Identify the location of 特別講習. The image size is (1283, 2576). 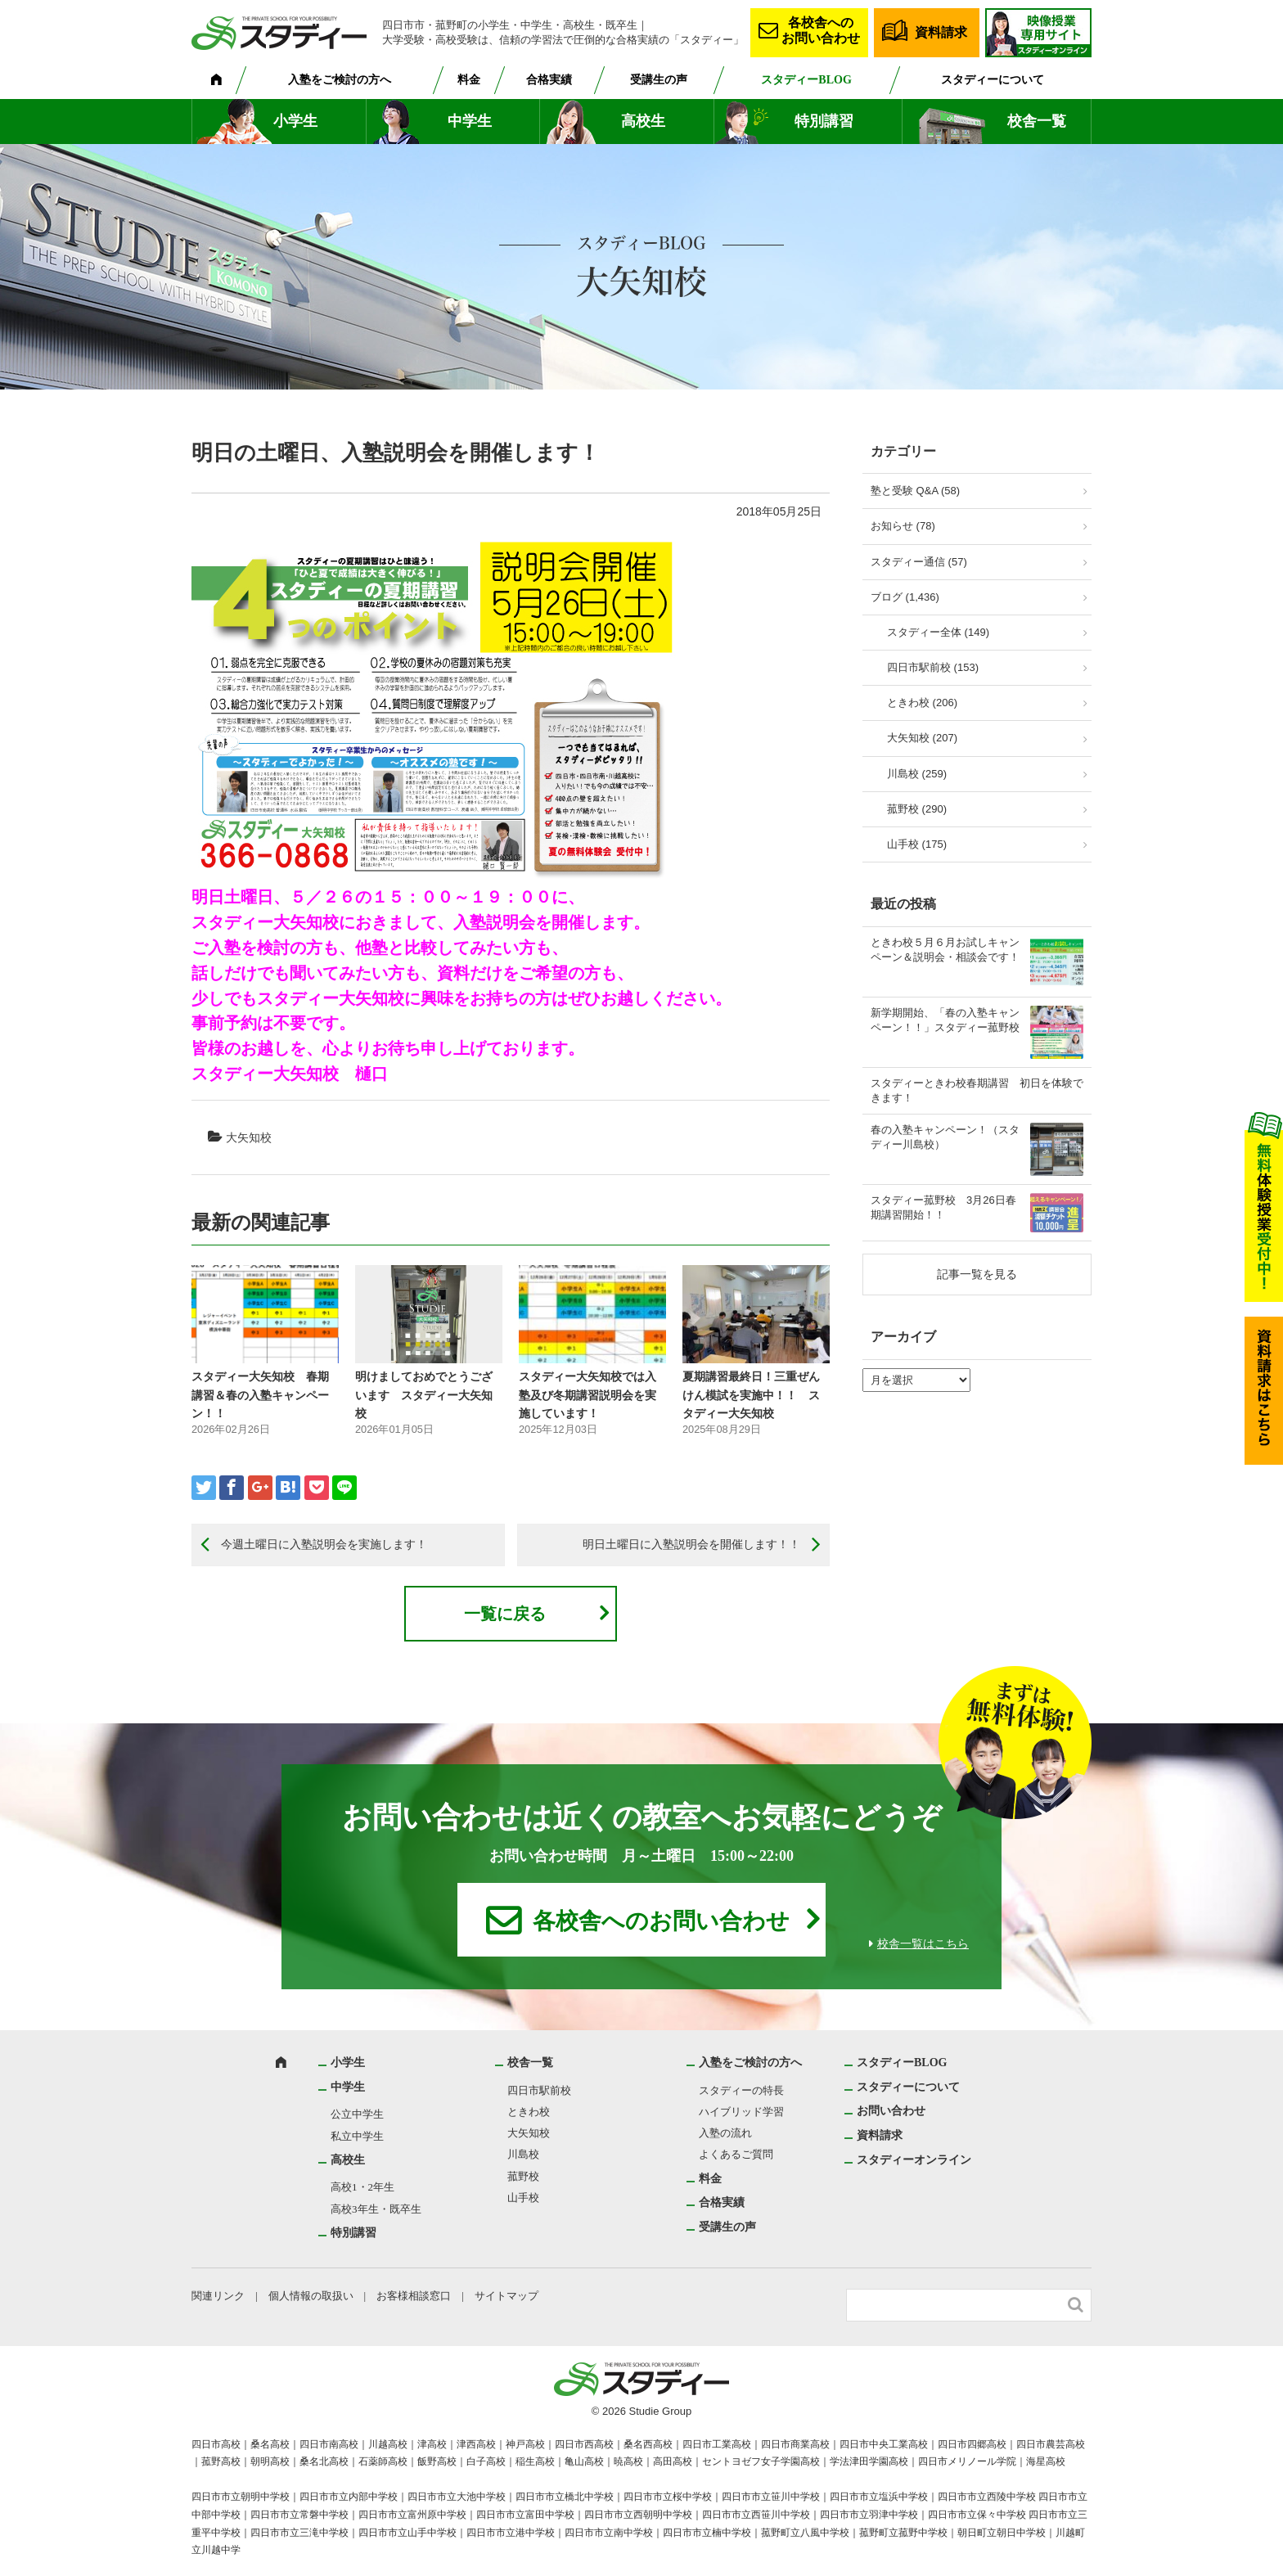
(824, 121).